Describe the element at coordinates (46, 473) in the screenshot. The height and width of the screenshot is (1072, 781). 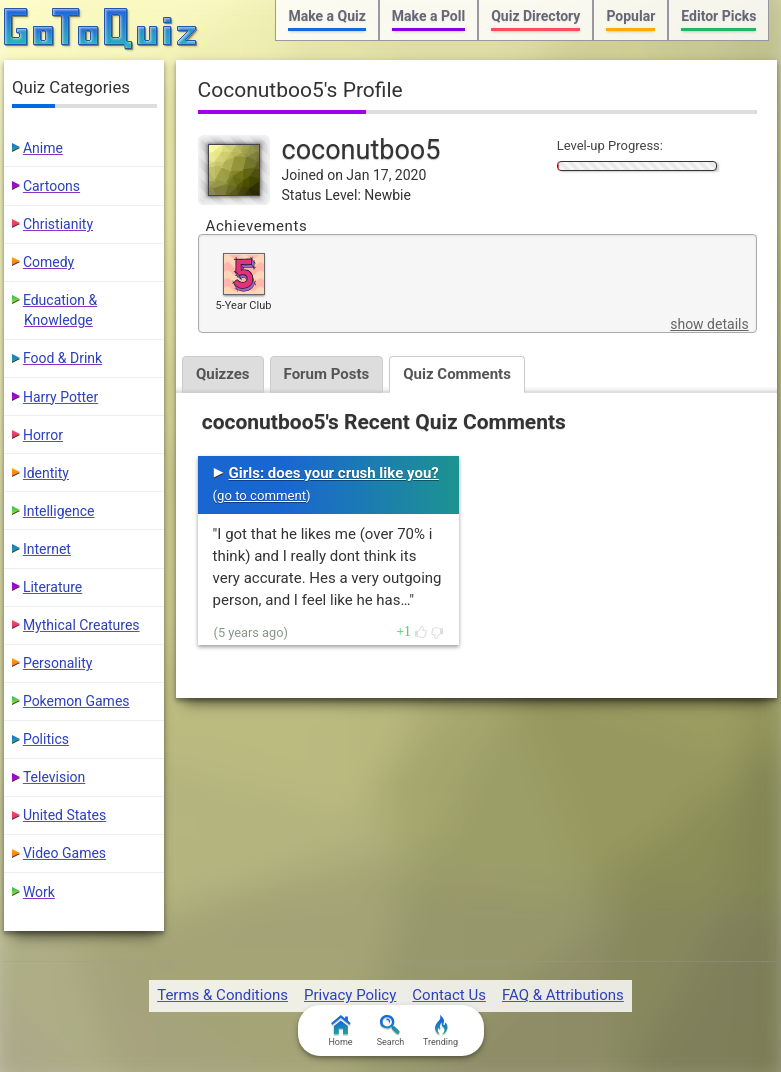
I see `Identity` at that location.